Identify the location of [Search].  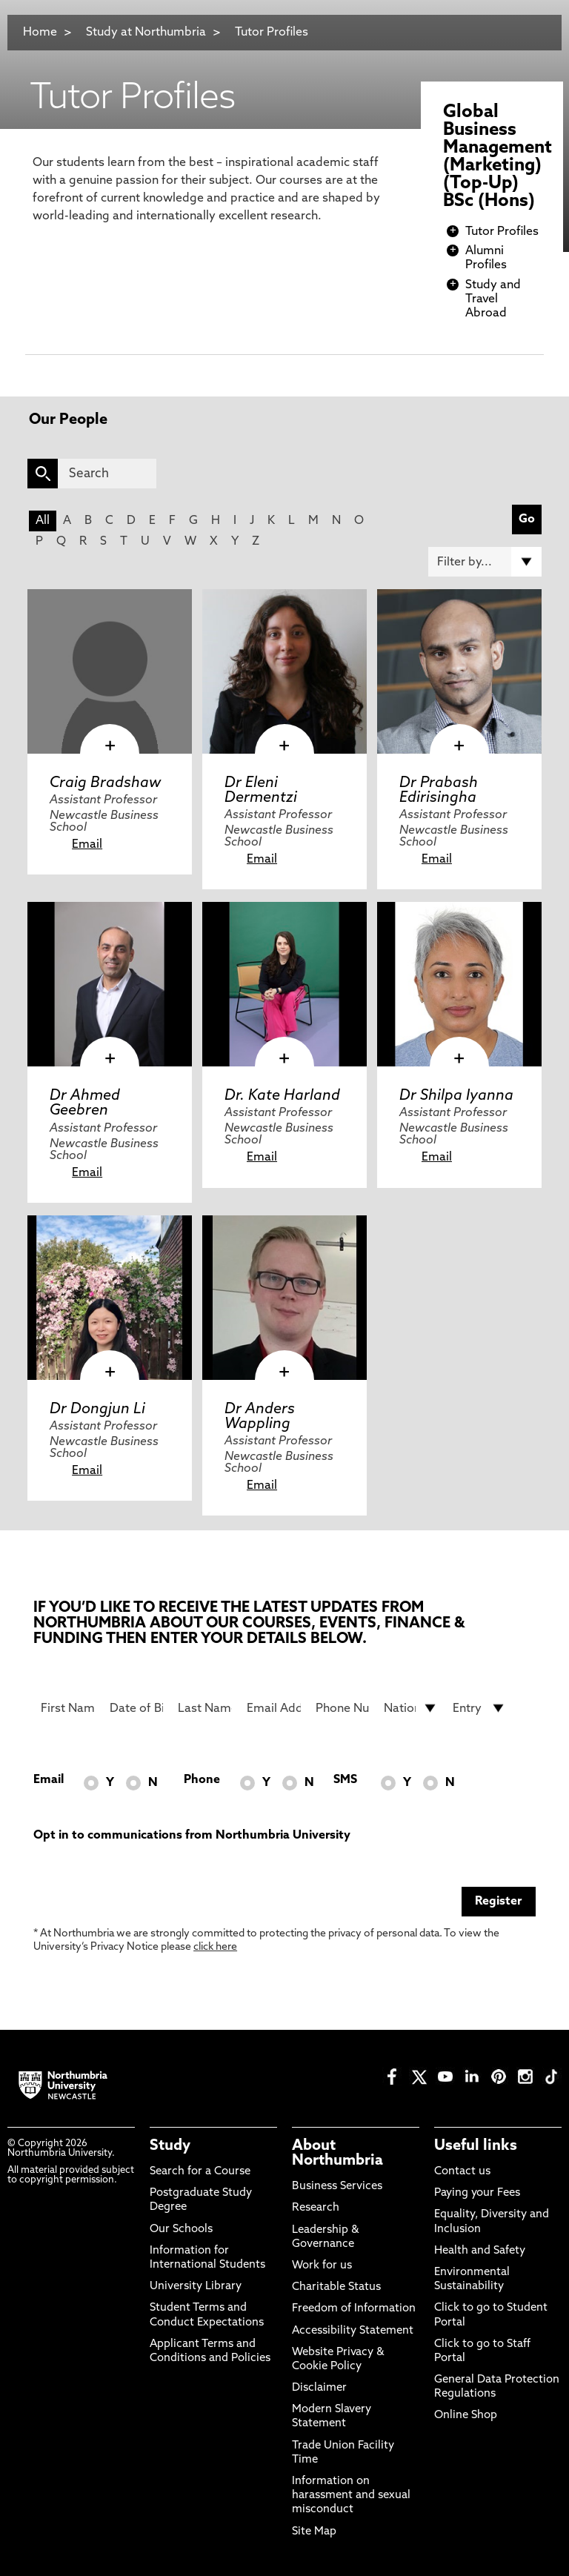
(107, 473).